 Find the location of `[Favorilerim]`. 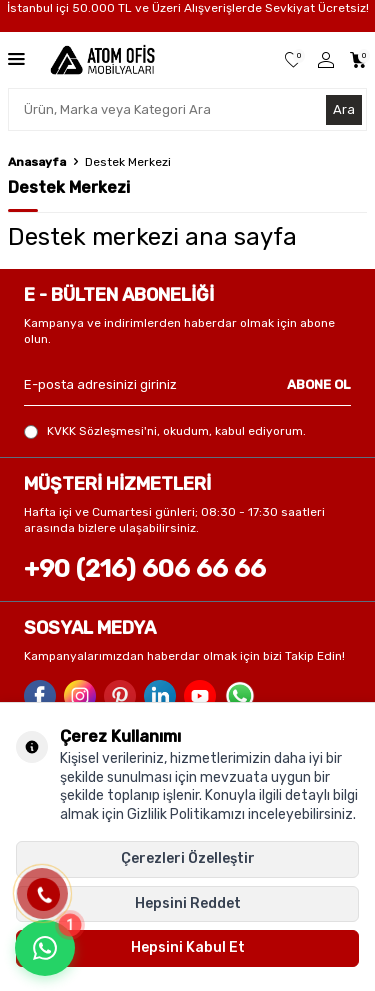

[Favorilerim] is located at coordinates (293, 60).